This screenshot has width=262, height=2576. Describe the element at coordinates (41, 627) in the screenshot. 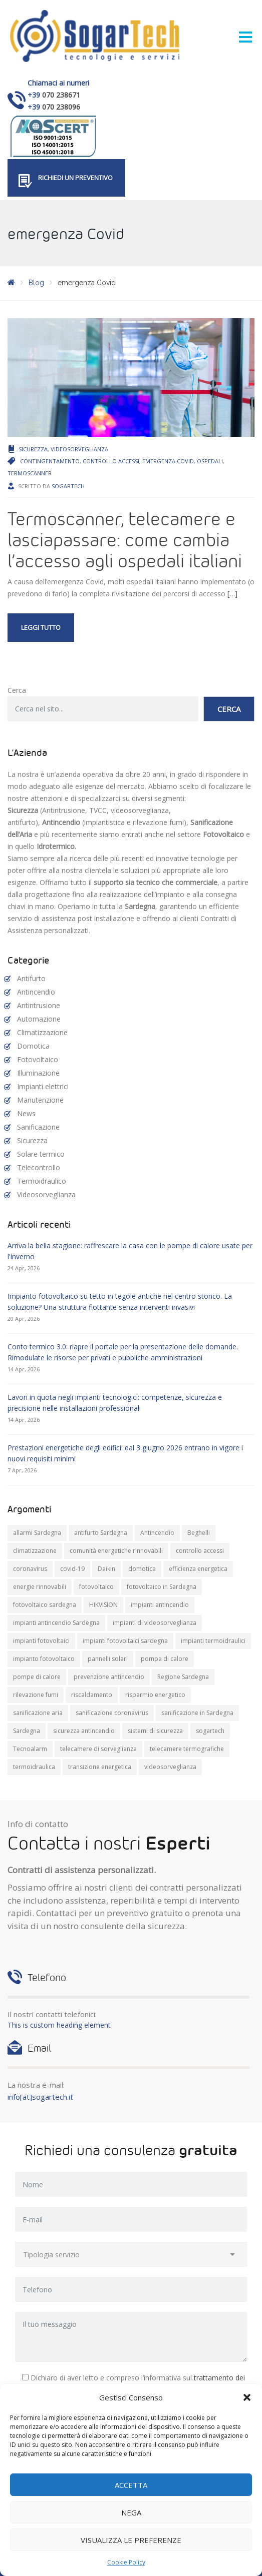

I see `Leggi tutto` at that location.